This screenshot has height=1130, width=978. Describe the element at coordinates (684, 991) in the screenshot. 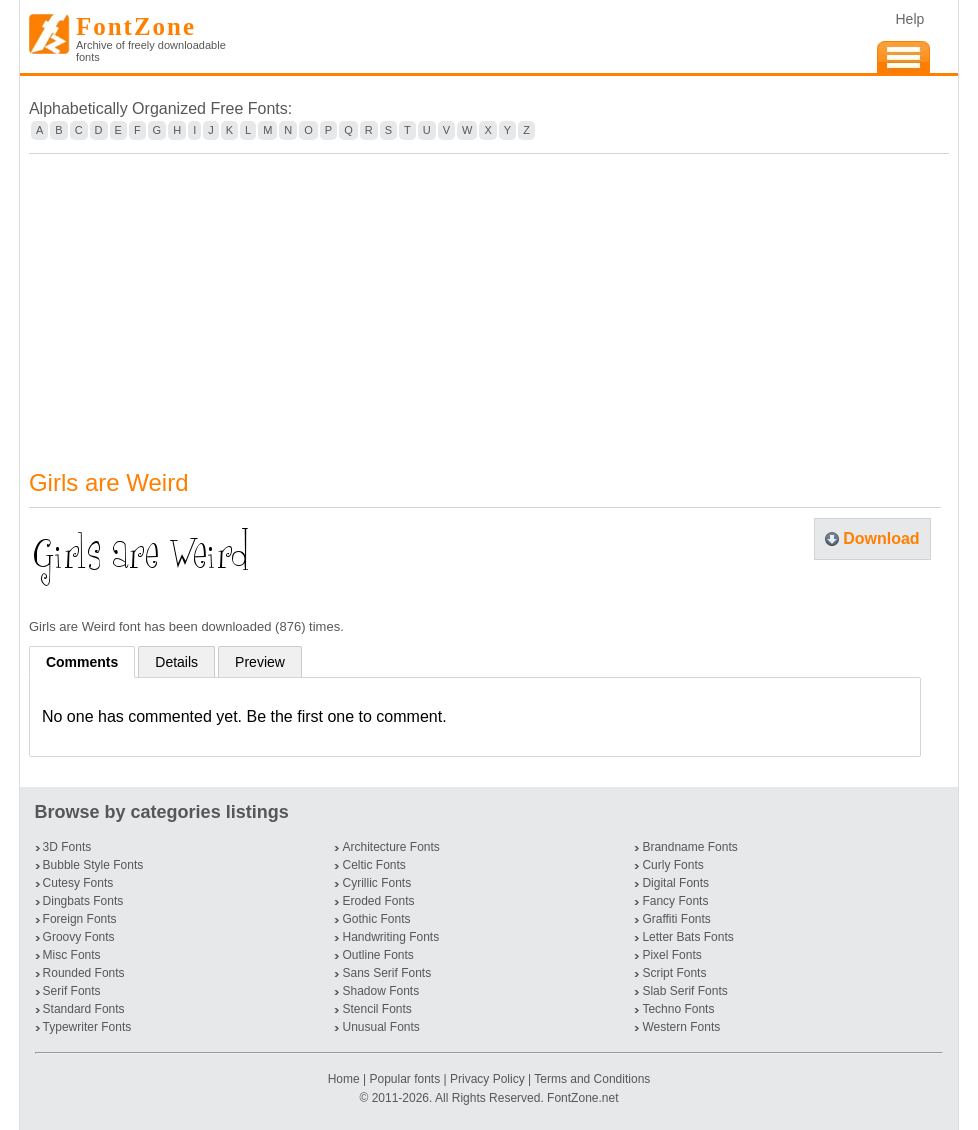

I see `Slab Serif Fonts` at that location.